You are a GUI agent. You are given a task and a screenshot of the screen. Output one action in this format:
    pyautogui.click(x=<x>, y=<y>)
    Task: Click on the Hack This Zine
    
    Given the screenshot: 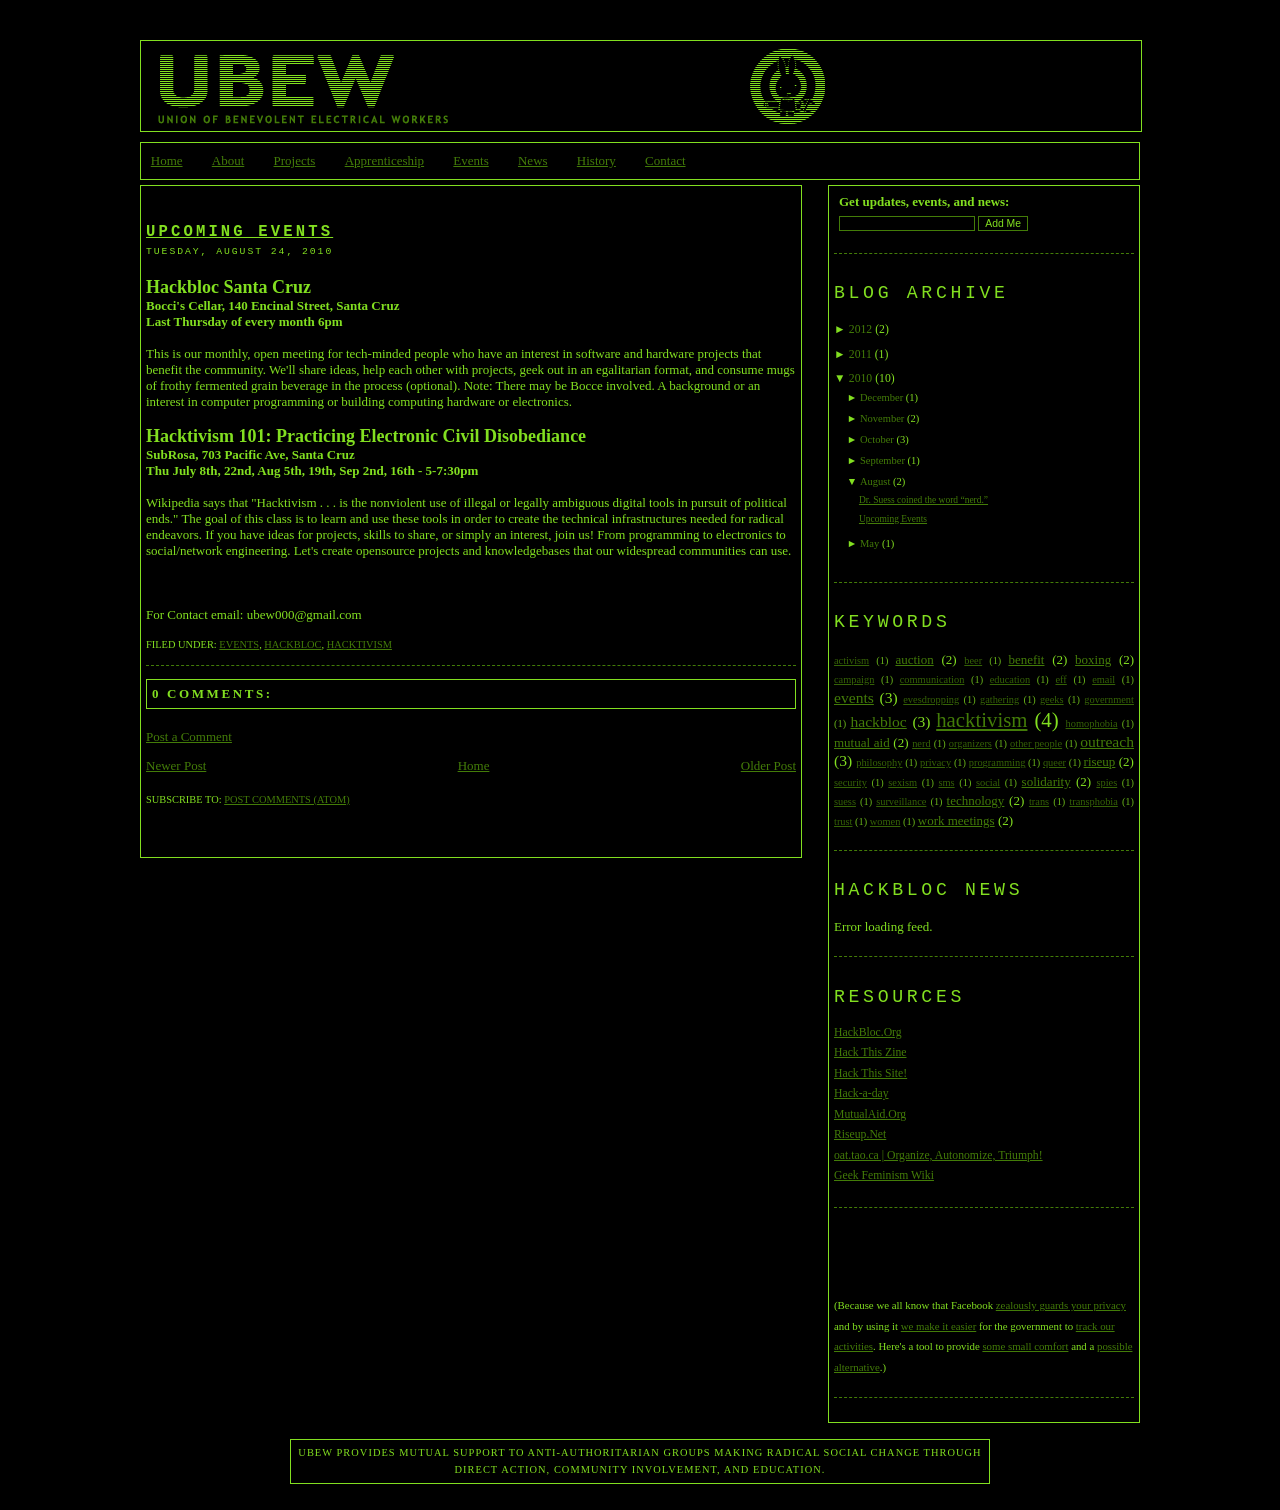 What is the action you would take?
    pyautogui.click(x=870, y=1052)
    